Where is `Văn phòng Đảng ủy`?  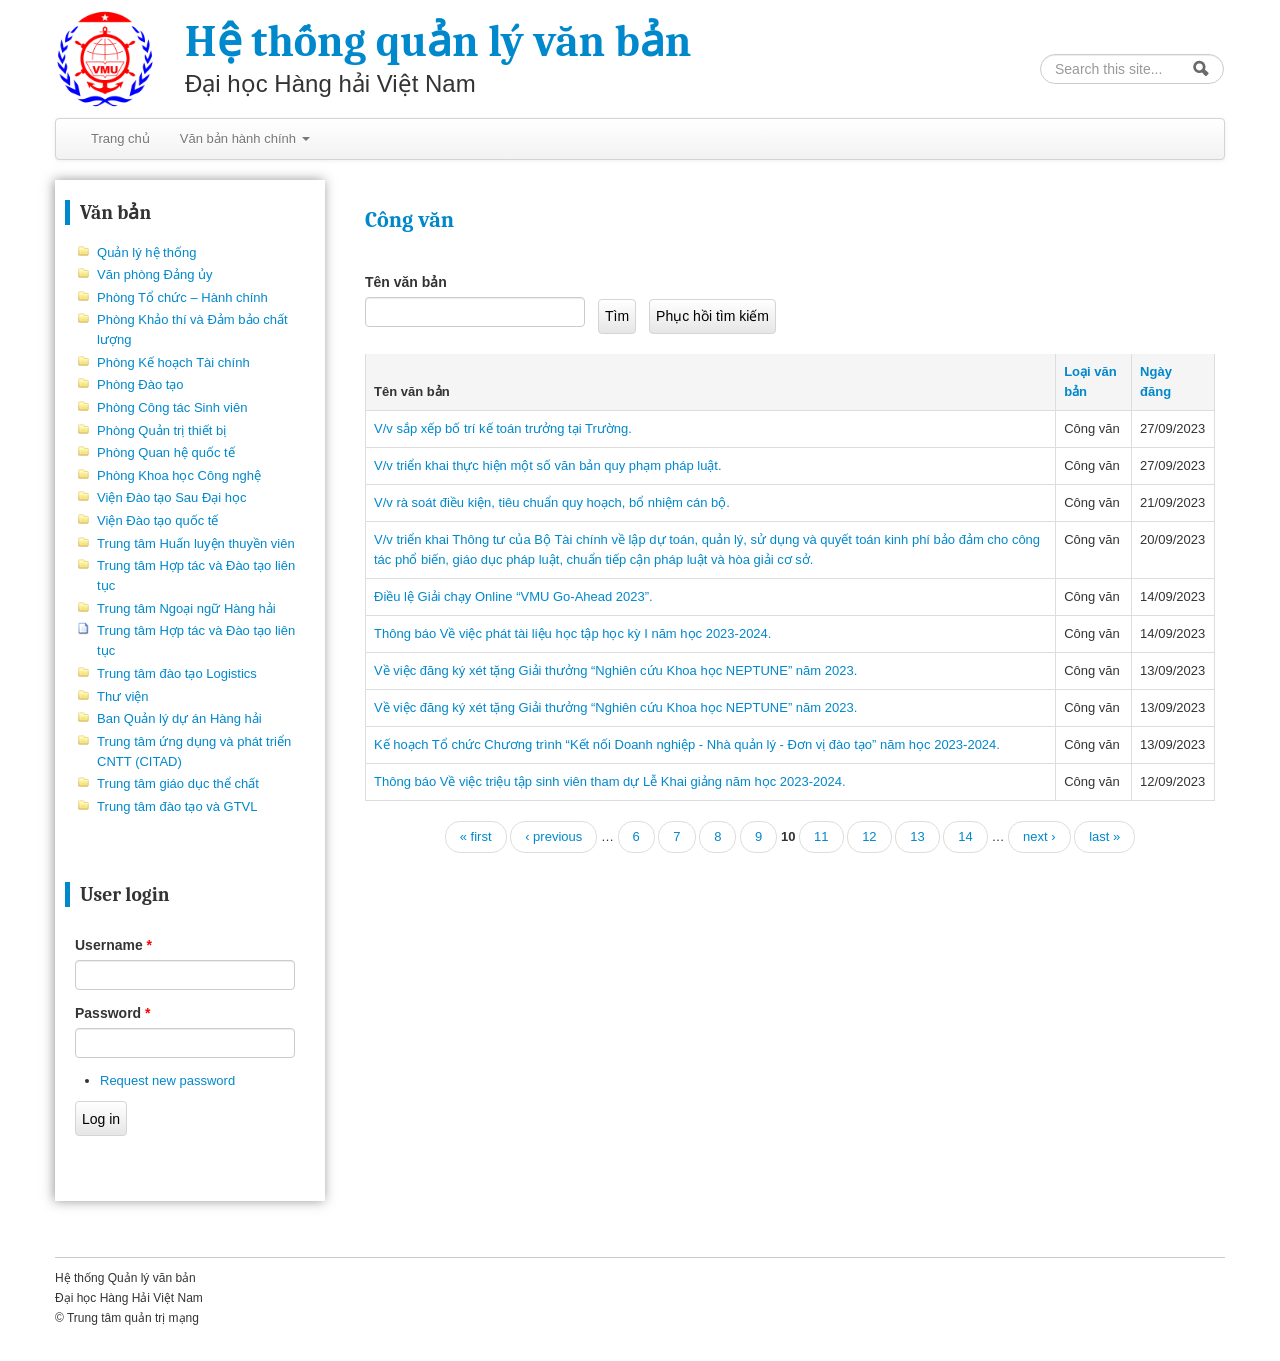
Văn phòng Đảng ủy is located at coordinates (154, 274).